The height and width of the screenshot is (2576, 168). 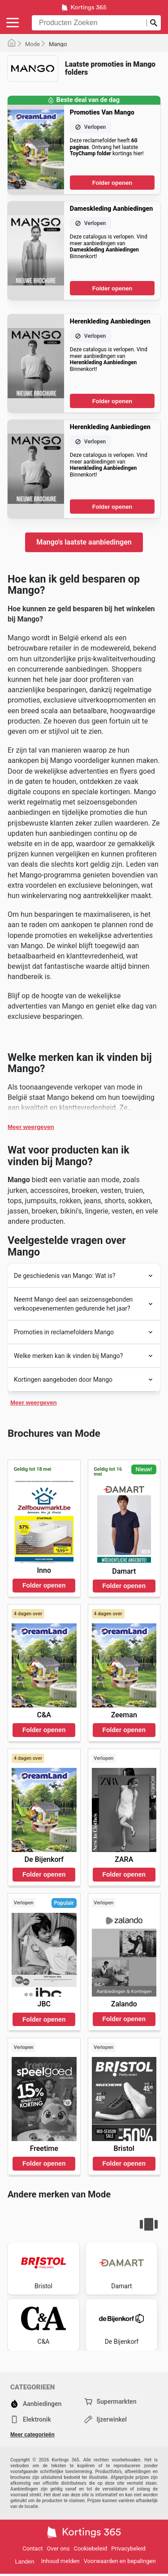 What do you see at coordinates (84, 542) in the screenshot?
I see `Mango's laatste aanbiedingen` at bounding box center [84, 542].